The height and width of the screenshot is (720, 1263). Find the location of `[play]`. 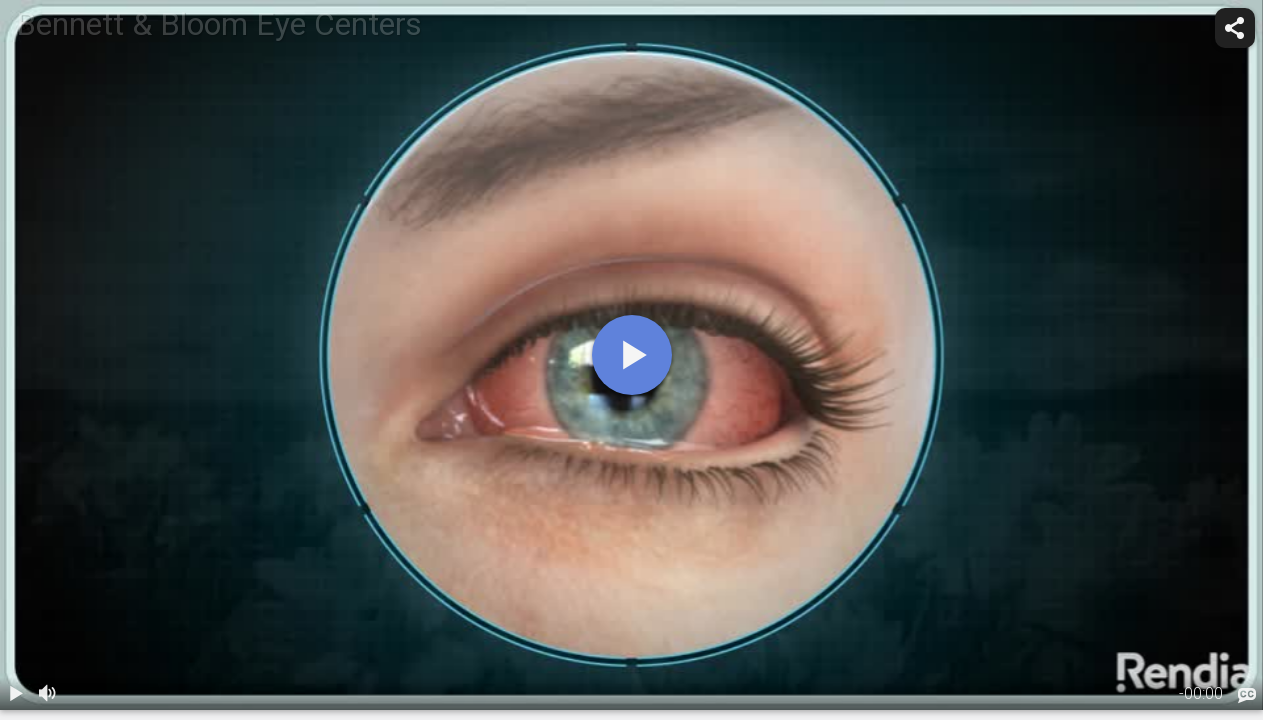

[play] is located at coordinates (632, 355).